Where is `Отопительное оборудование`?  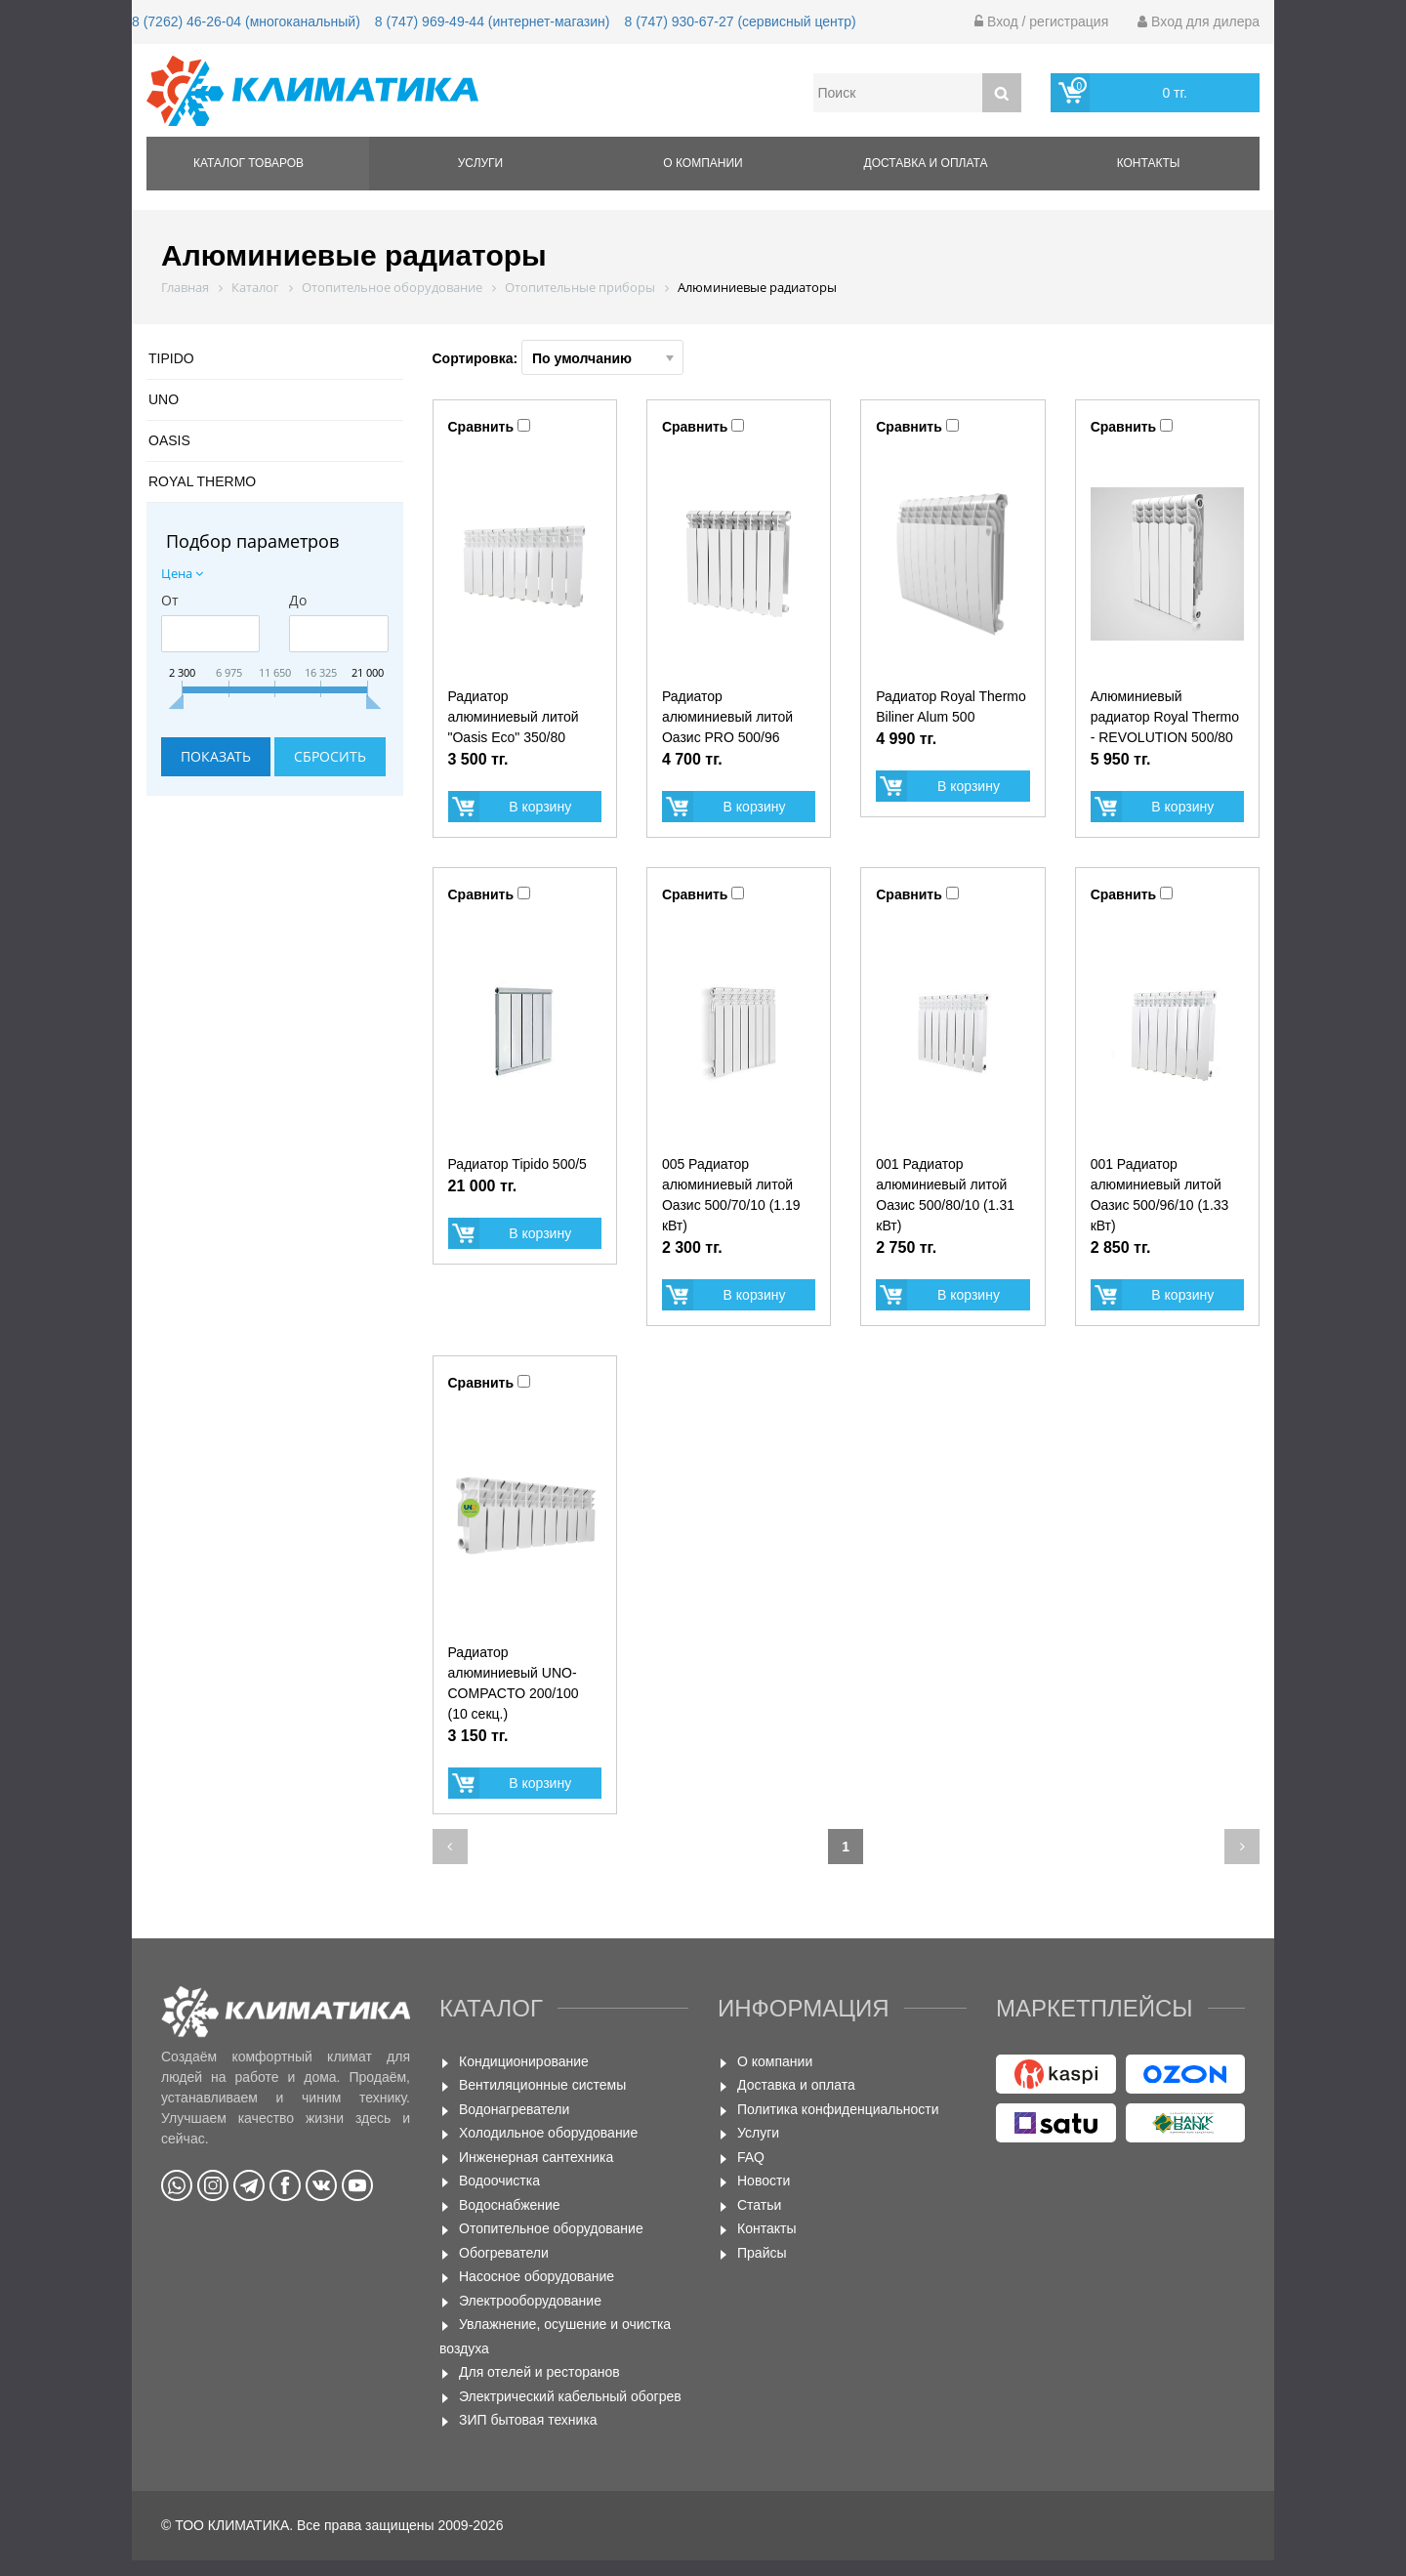 Отопительное оборудование is located at coordinates (551, 2228).